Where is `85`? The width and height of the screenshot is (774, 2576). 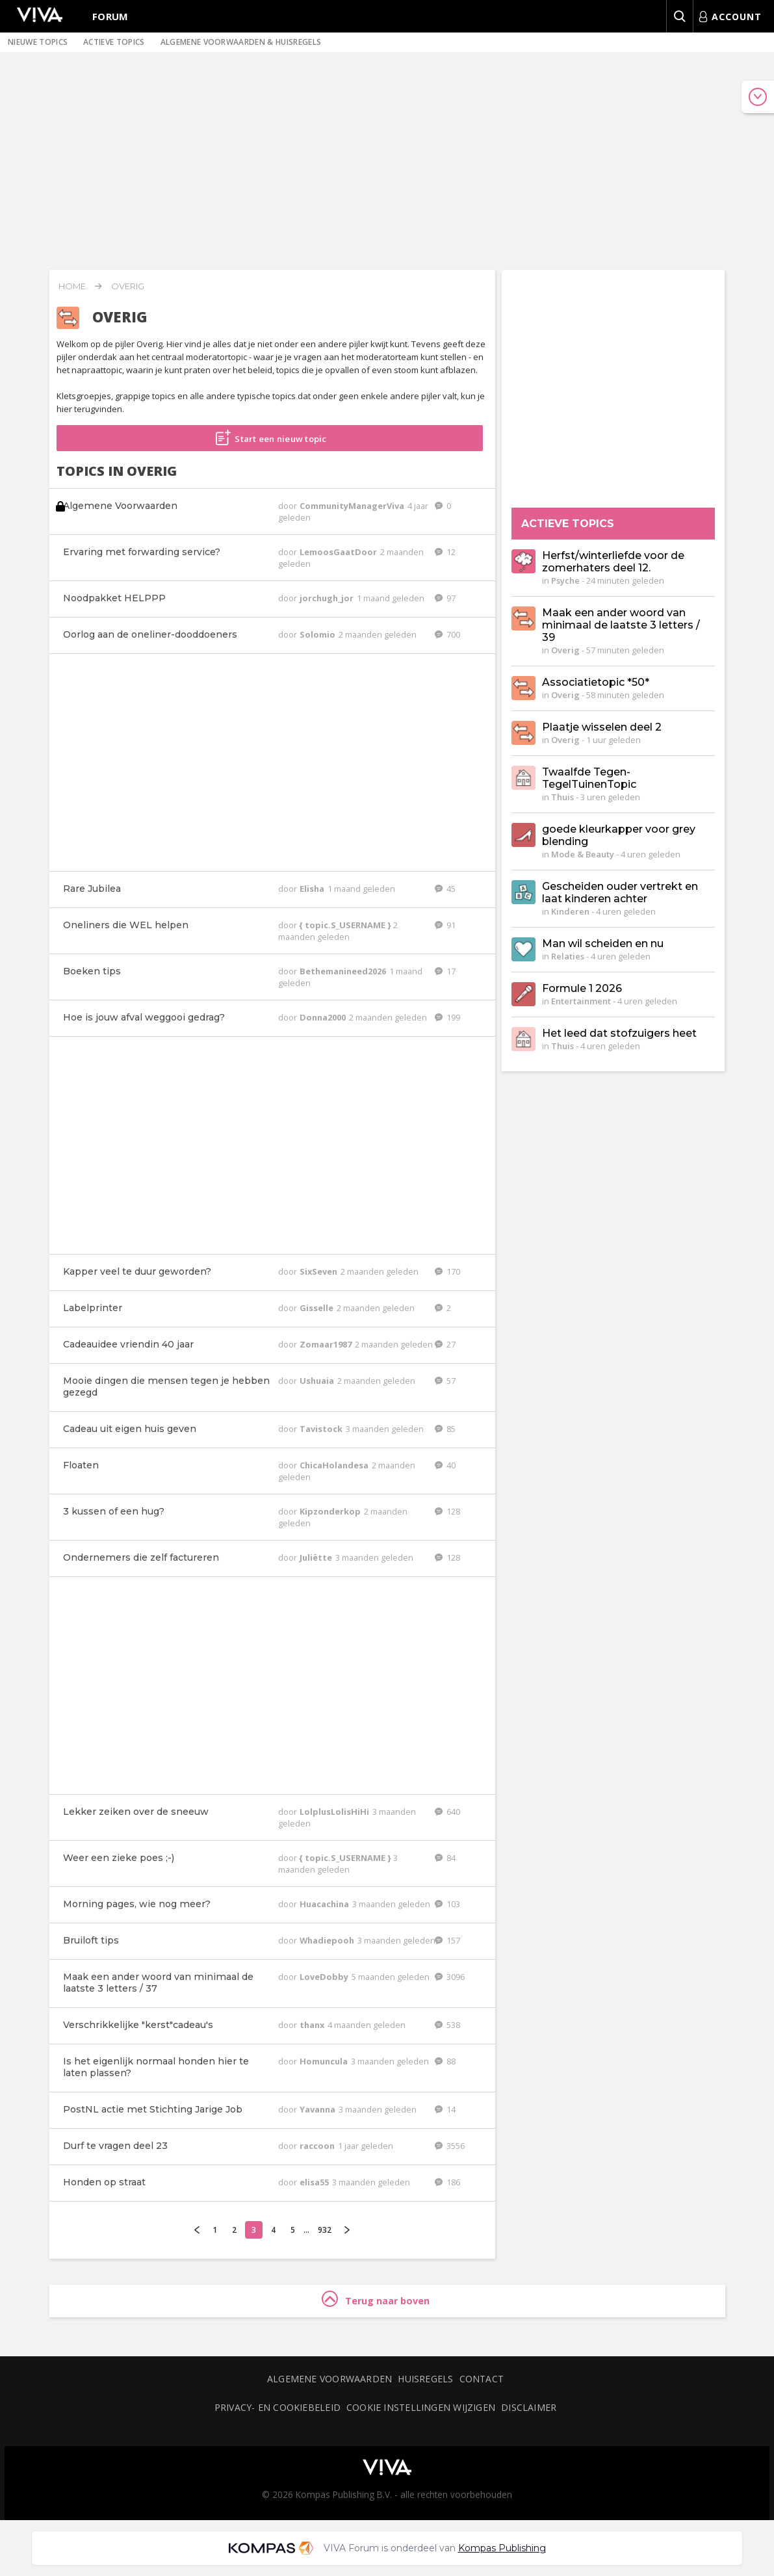
85 is located at coordinates (445, 1429).